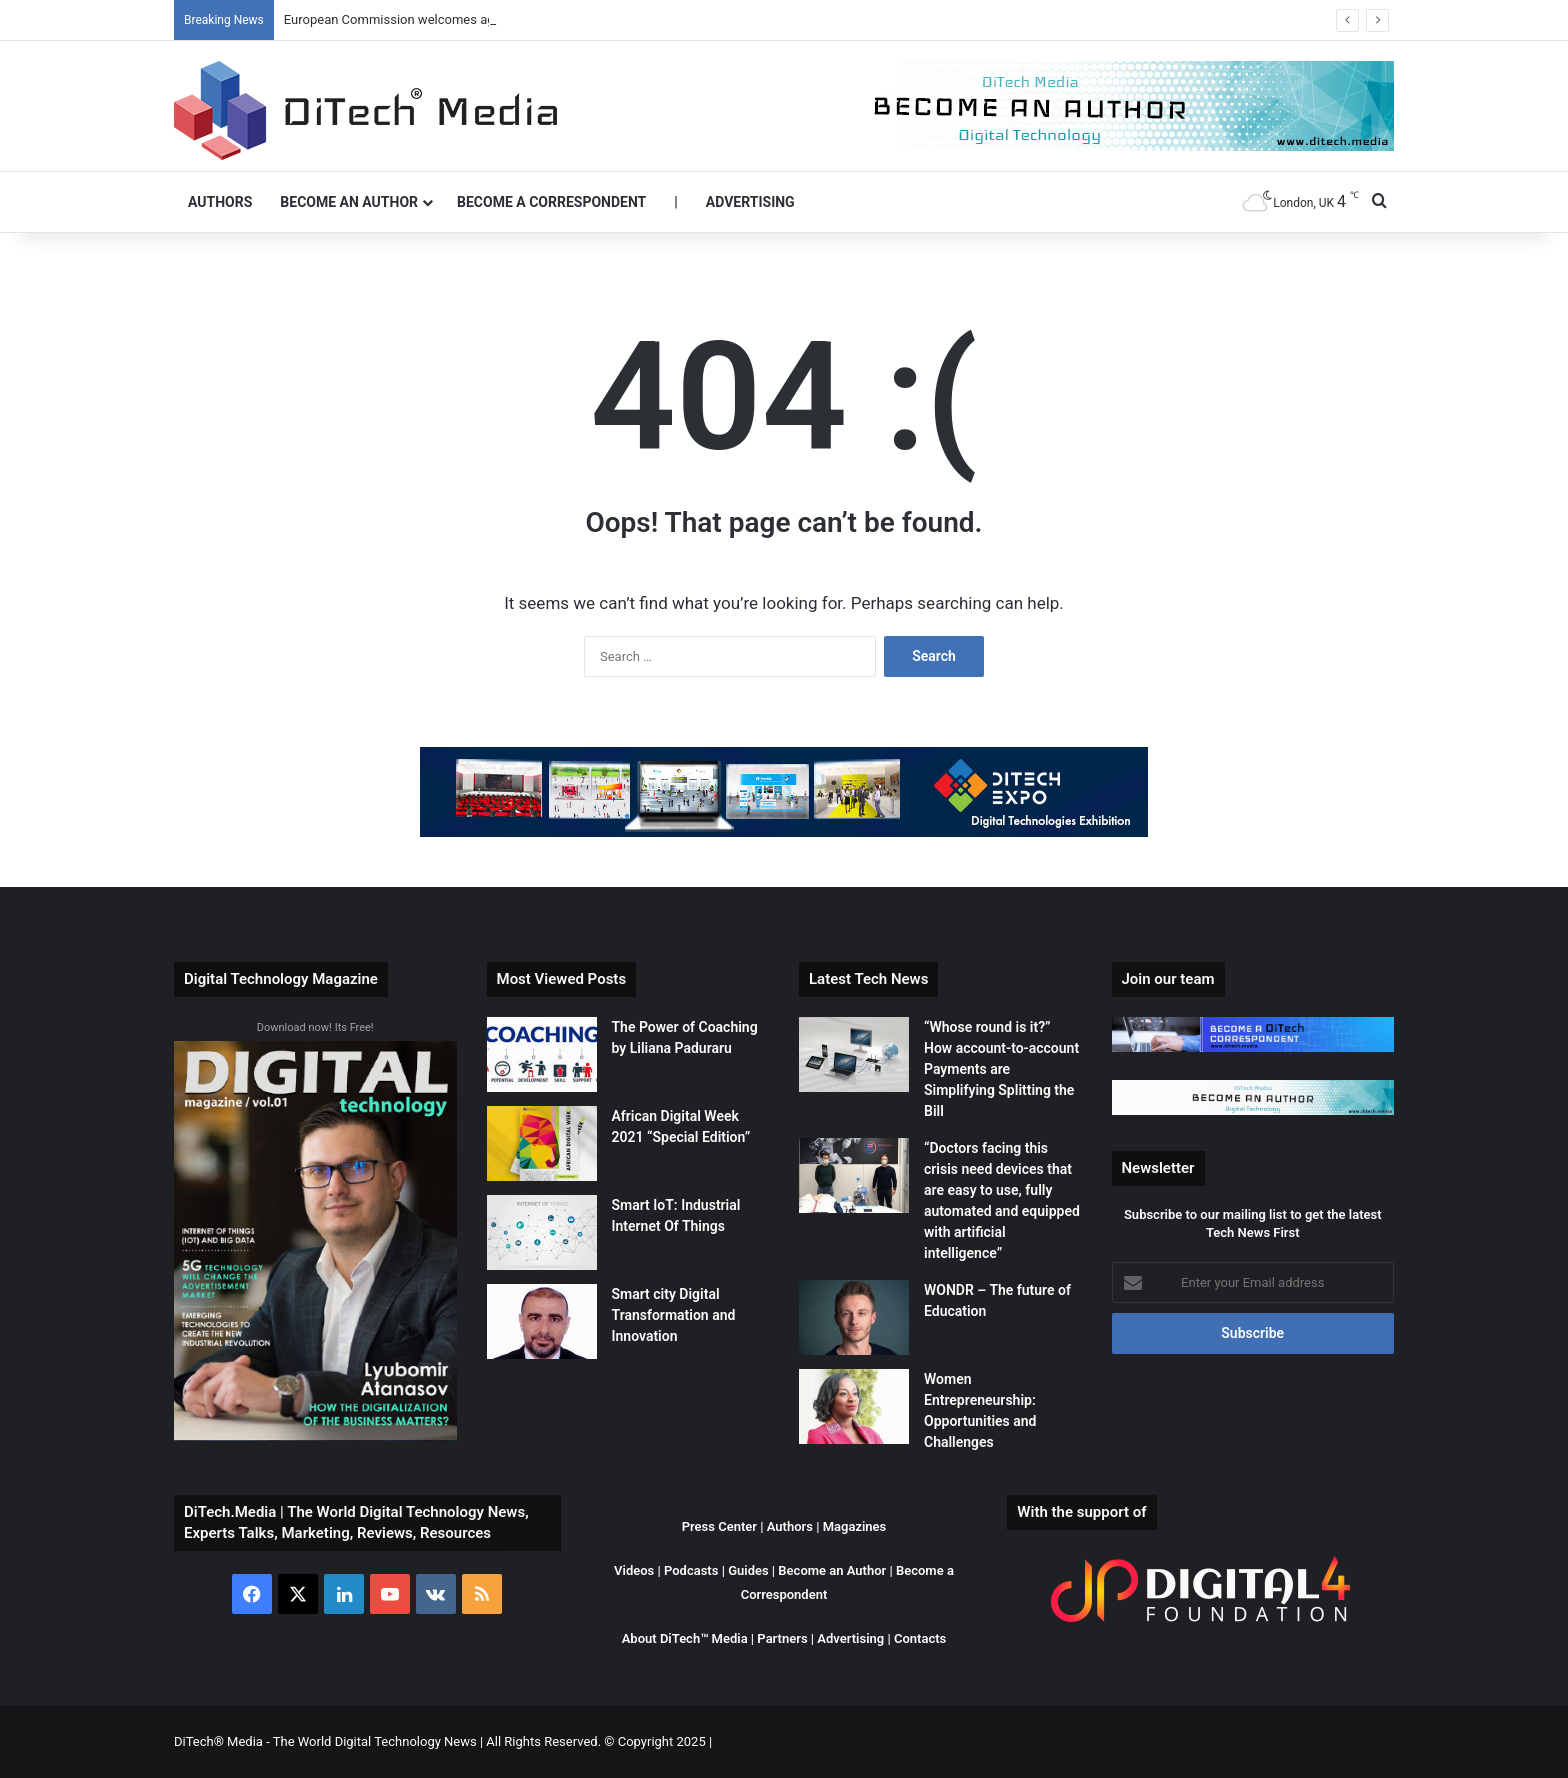  I want to click on [WONDR – The future of Education], so click(854, 1317).